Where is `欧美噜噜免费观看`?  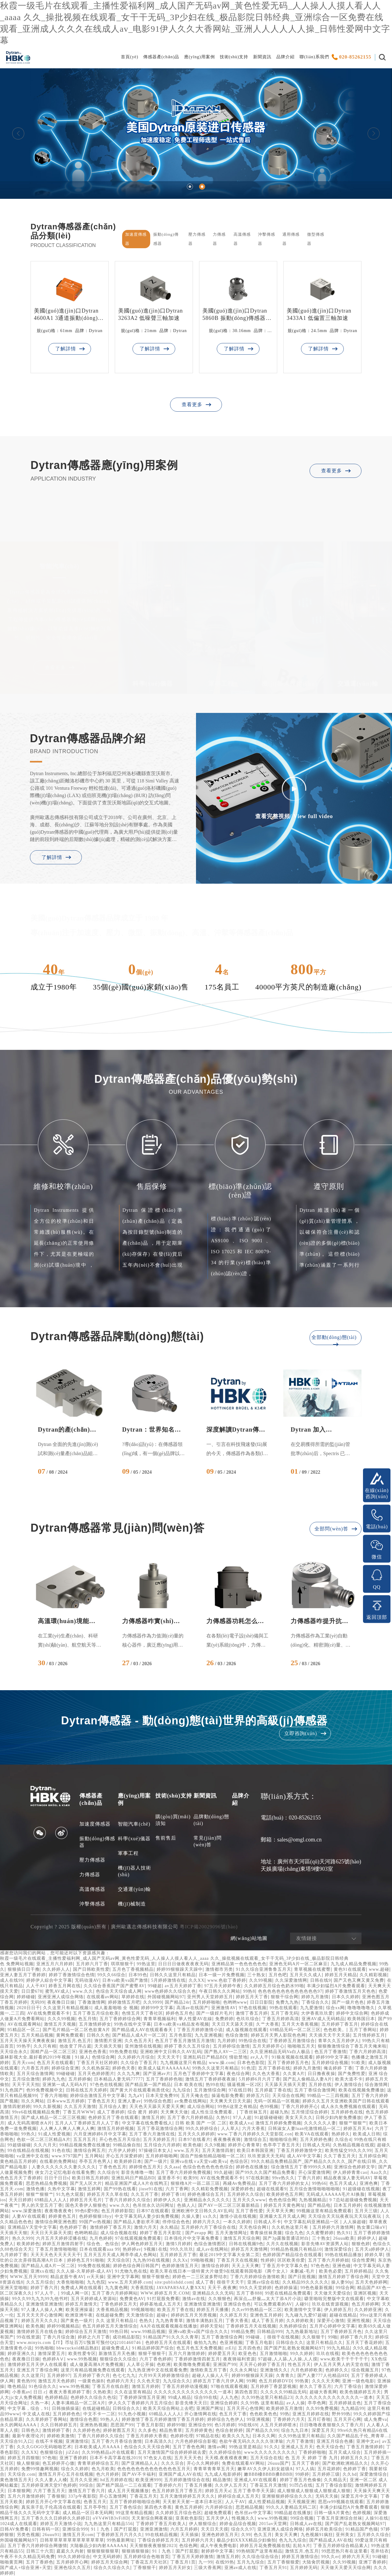
欧美噜噜免费观看 is located at coordinates (192, 2364).